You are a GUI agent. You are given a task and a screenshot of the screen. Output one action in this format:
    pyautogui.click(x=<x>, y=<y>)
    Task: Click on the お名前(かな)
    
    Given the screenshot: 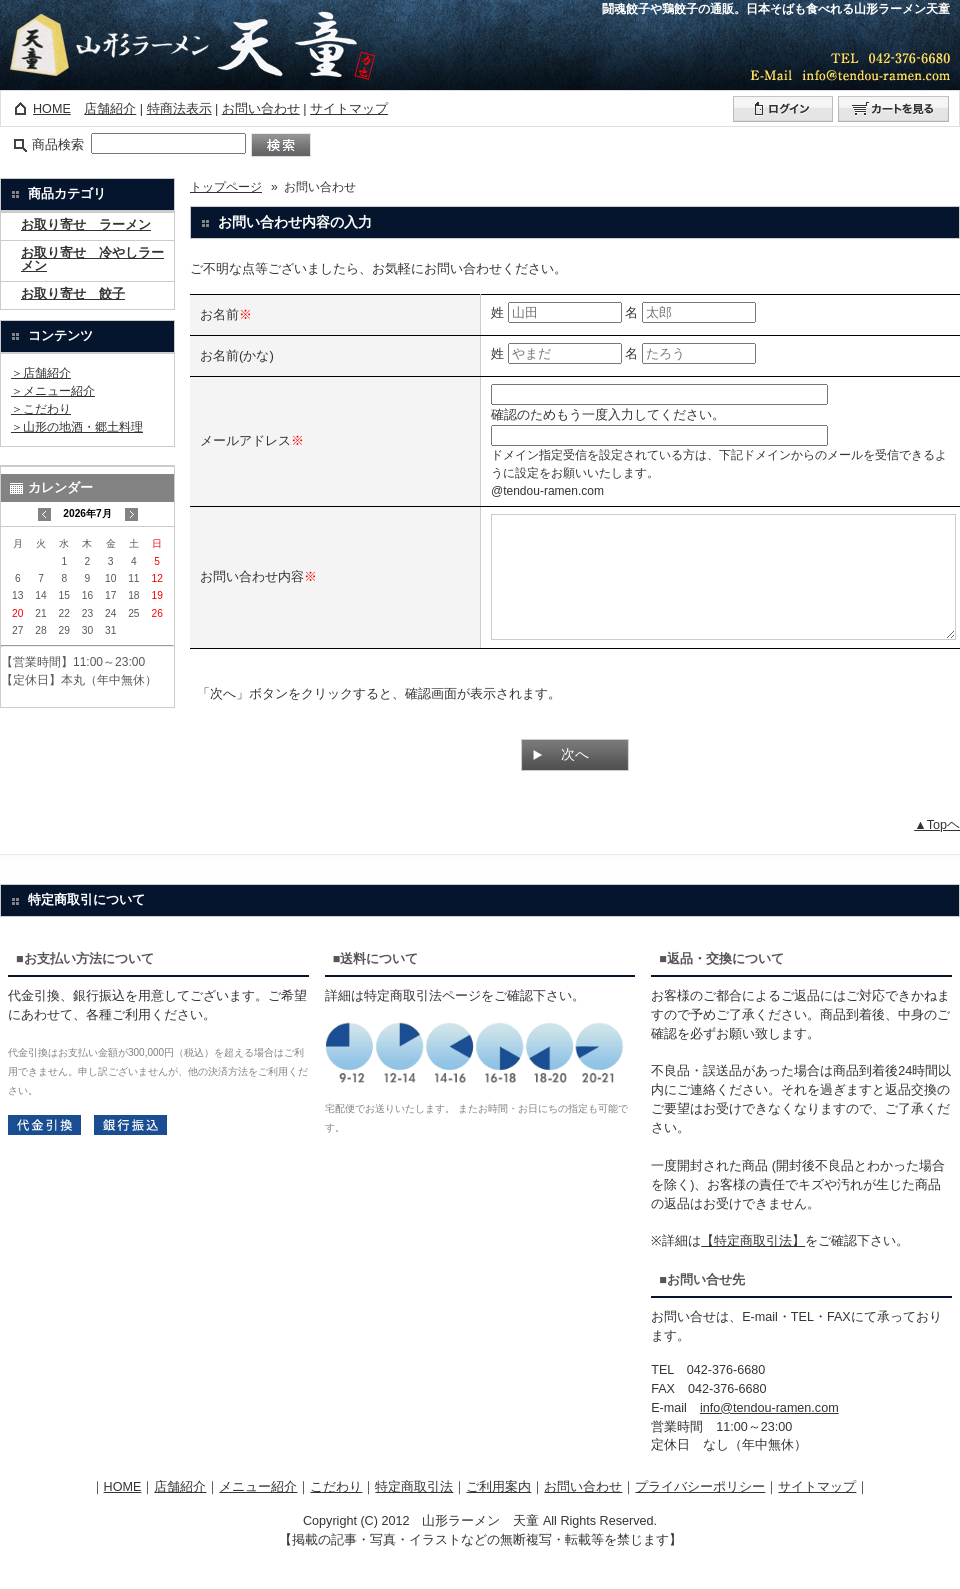 What is the action you would take?
    pyautogui.click(x=237, y=355)
    